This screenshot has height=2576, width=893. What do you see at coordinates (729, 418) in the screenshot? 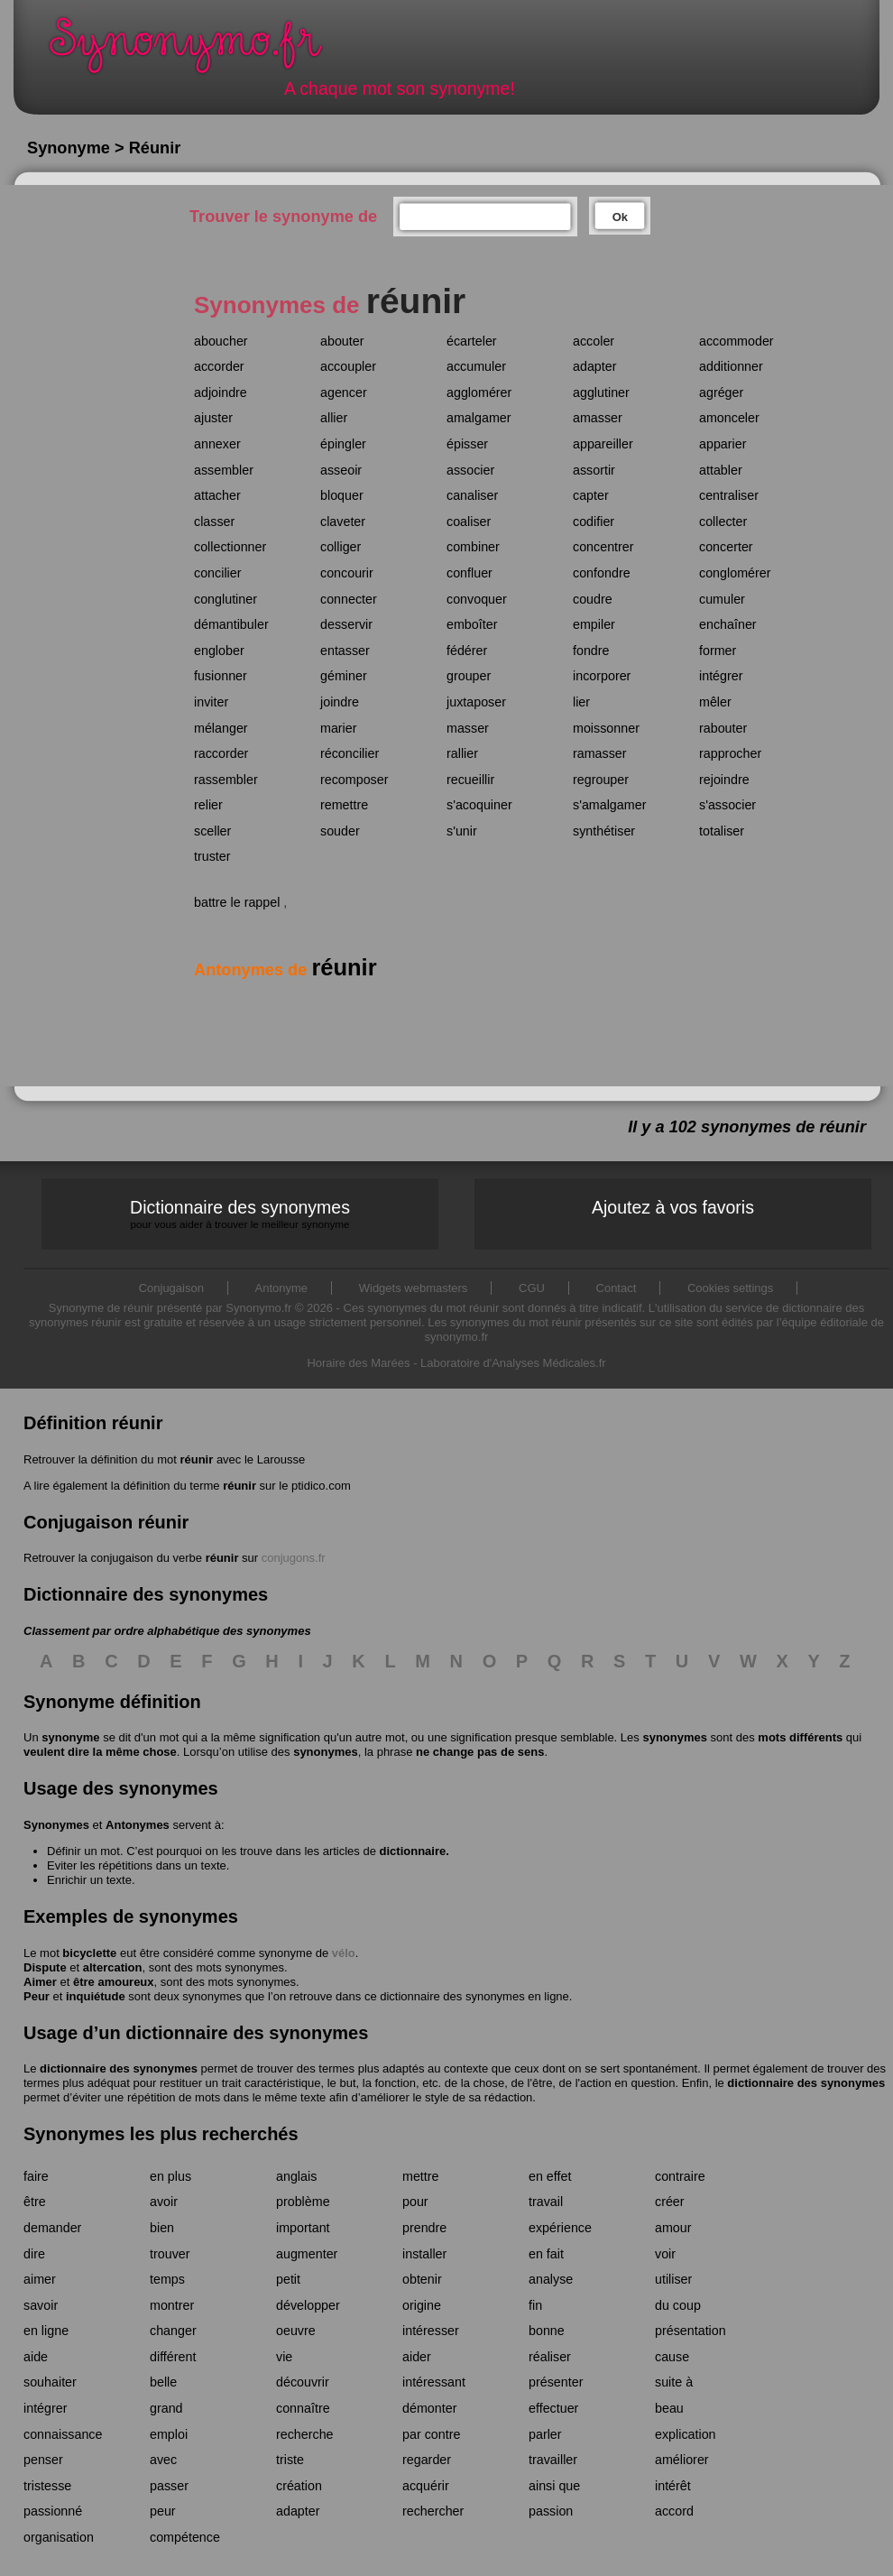
I see `amonceler` at bounding box center [729, 418].